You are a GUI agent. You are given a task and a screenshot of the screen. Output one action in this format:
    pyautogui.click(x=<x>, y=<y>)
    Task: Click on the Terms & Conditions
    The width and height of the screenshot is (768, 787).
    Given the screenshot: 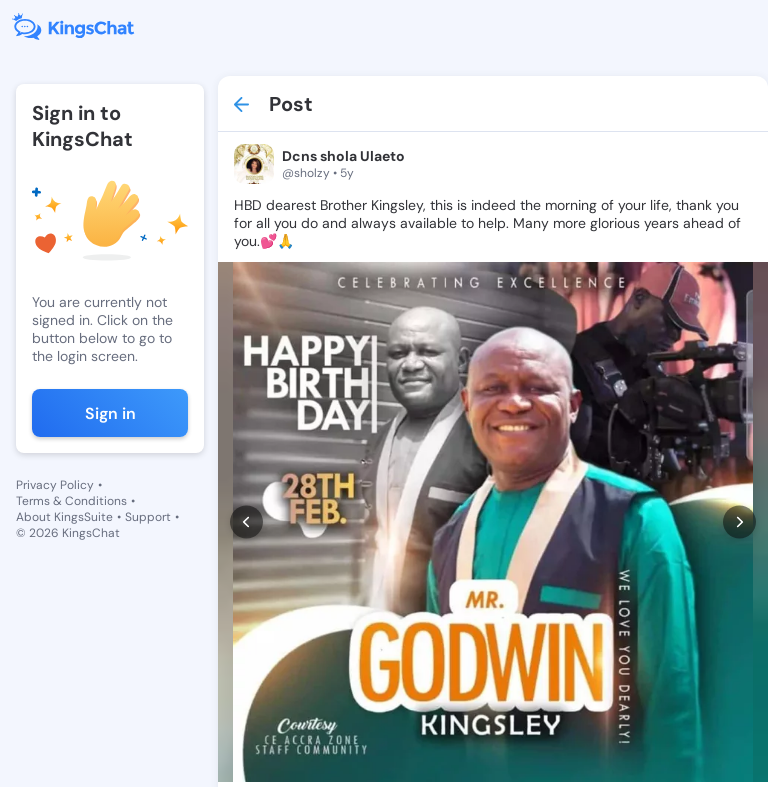 What is the action you would take?
    pyautogui.click(x=71, y=501)
    